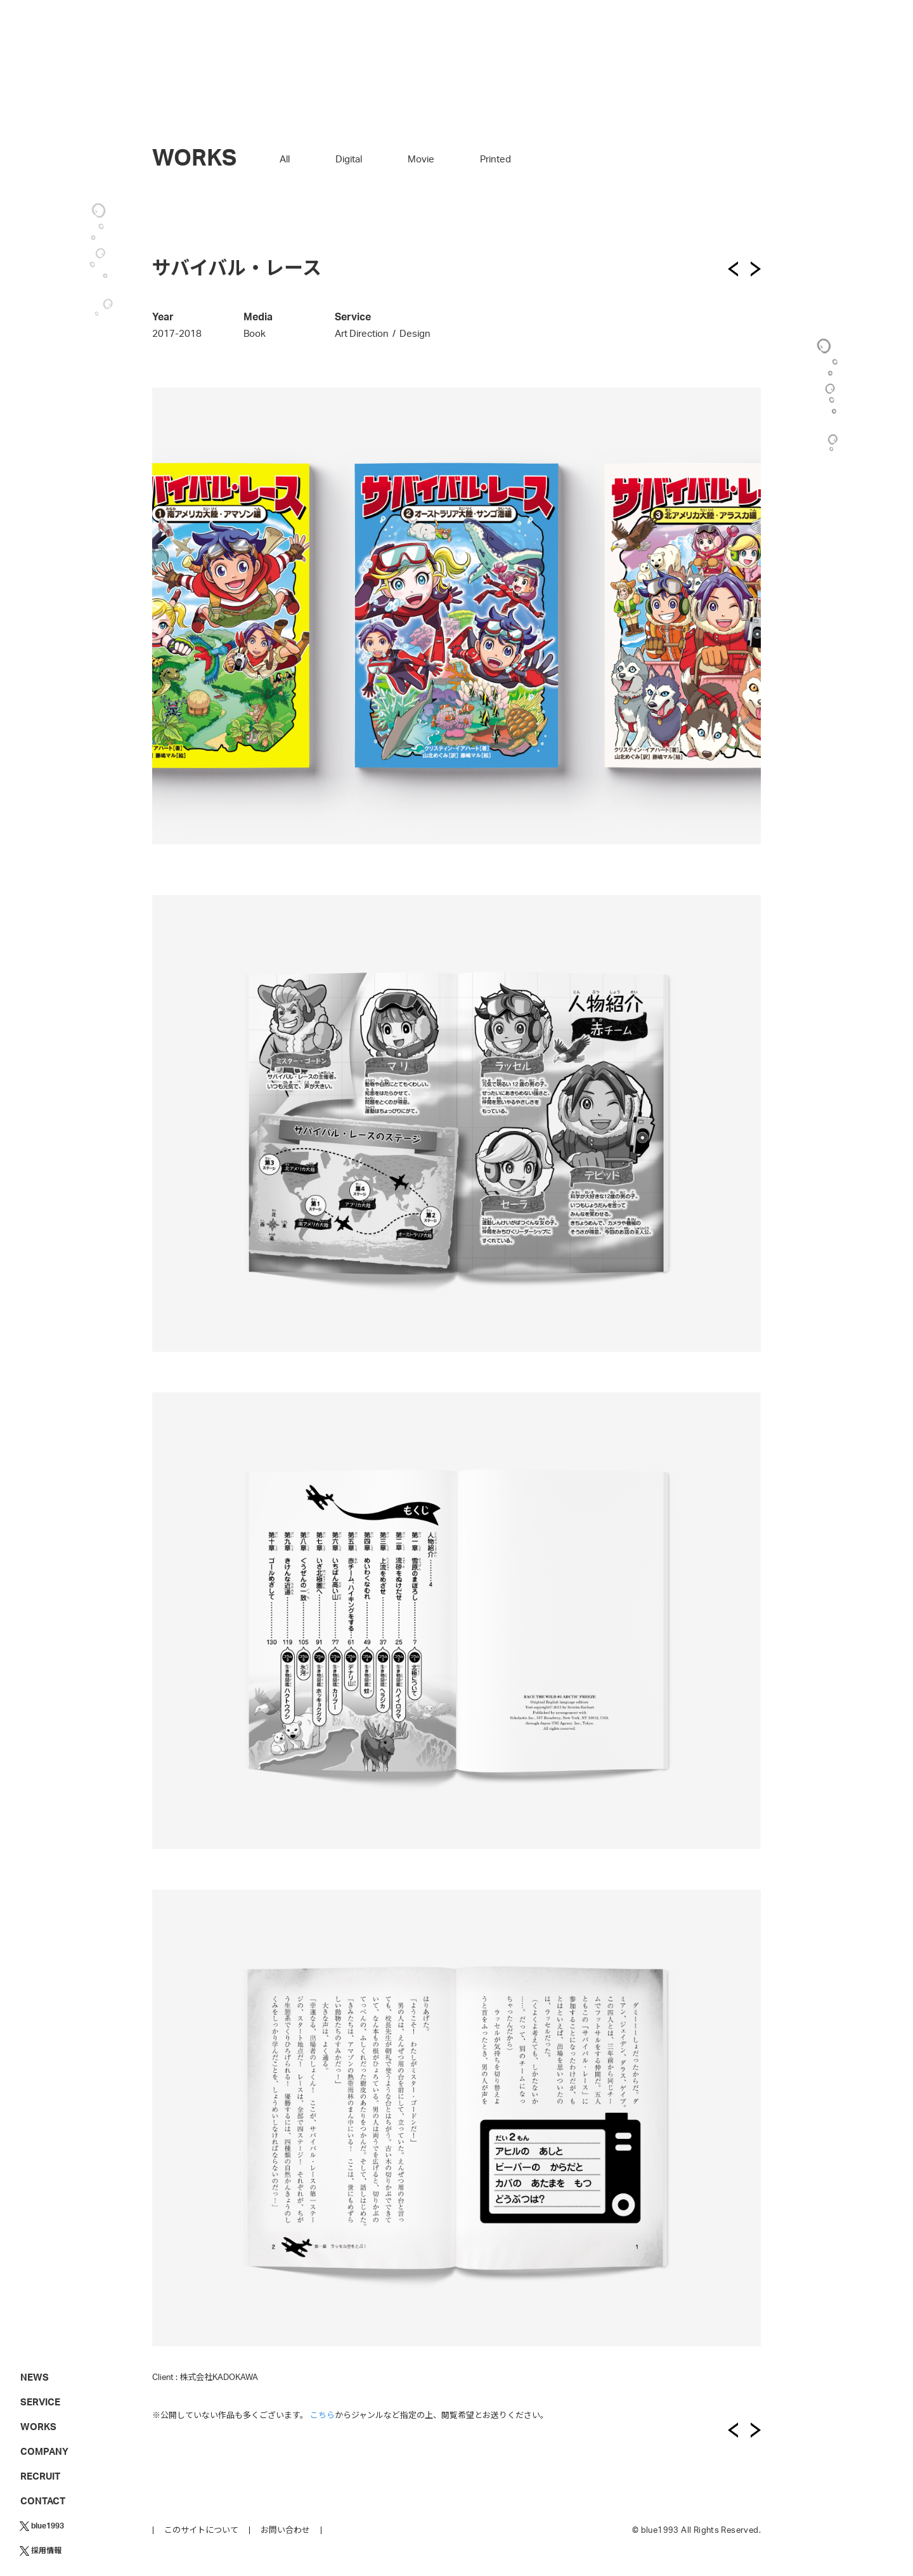 This screenshot has width=913, height=2576. Describe the element at coordinates (38, 2427) in the screenshot. I see `WORKS` at that location.